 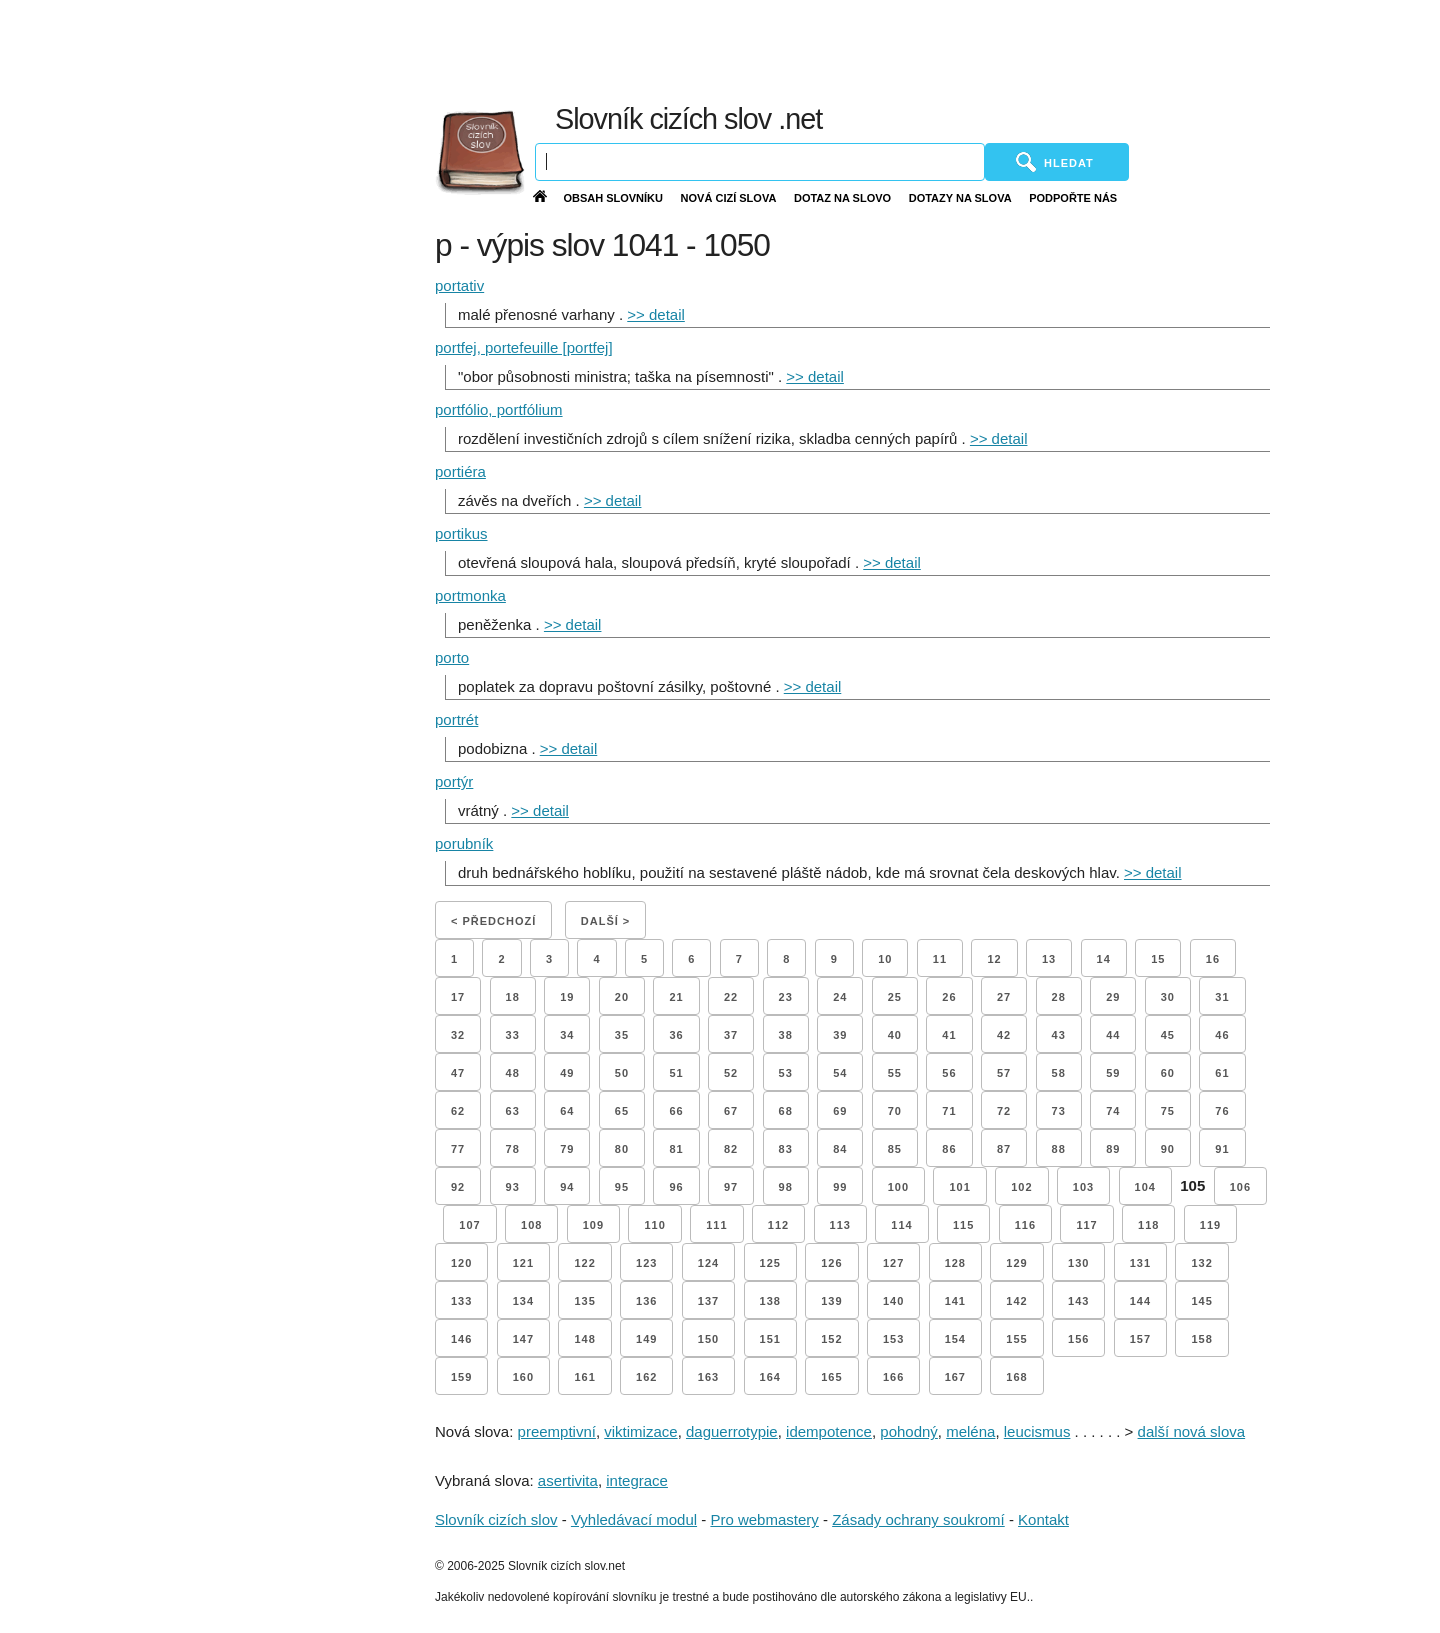 What do you see at coordinates (1004, 997) in the screenshot?
I see `27` at bounding box center [1004, 997].